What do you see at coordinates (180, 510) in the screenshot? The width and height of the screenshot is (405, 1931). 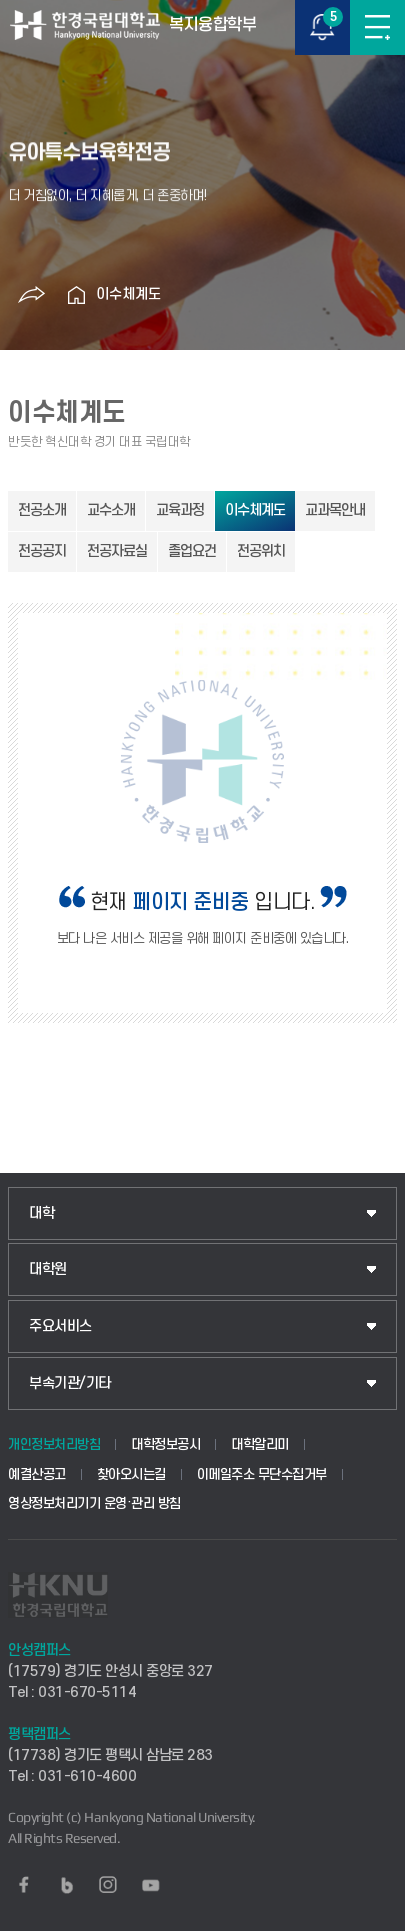 I see `교육과정` at bounding box center [180, 510].